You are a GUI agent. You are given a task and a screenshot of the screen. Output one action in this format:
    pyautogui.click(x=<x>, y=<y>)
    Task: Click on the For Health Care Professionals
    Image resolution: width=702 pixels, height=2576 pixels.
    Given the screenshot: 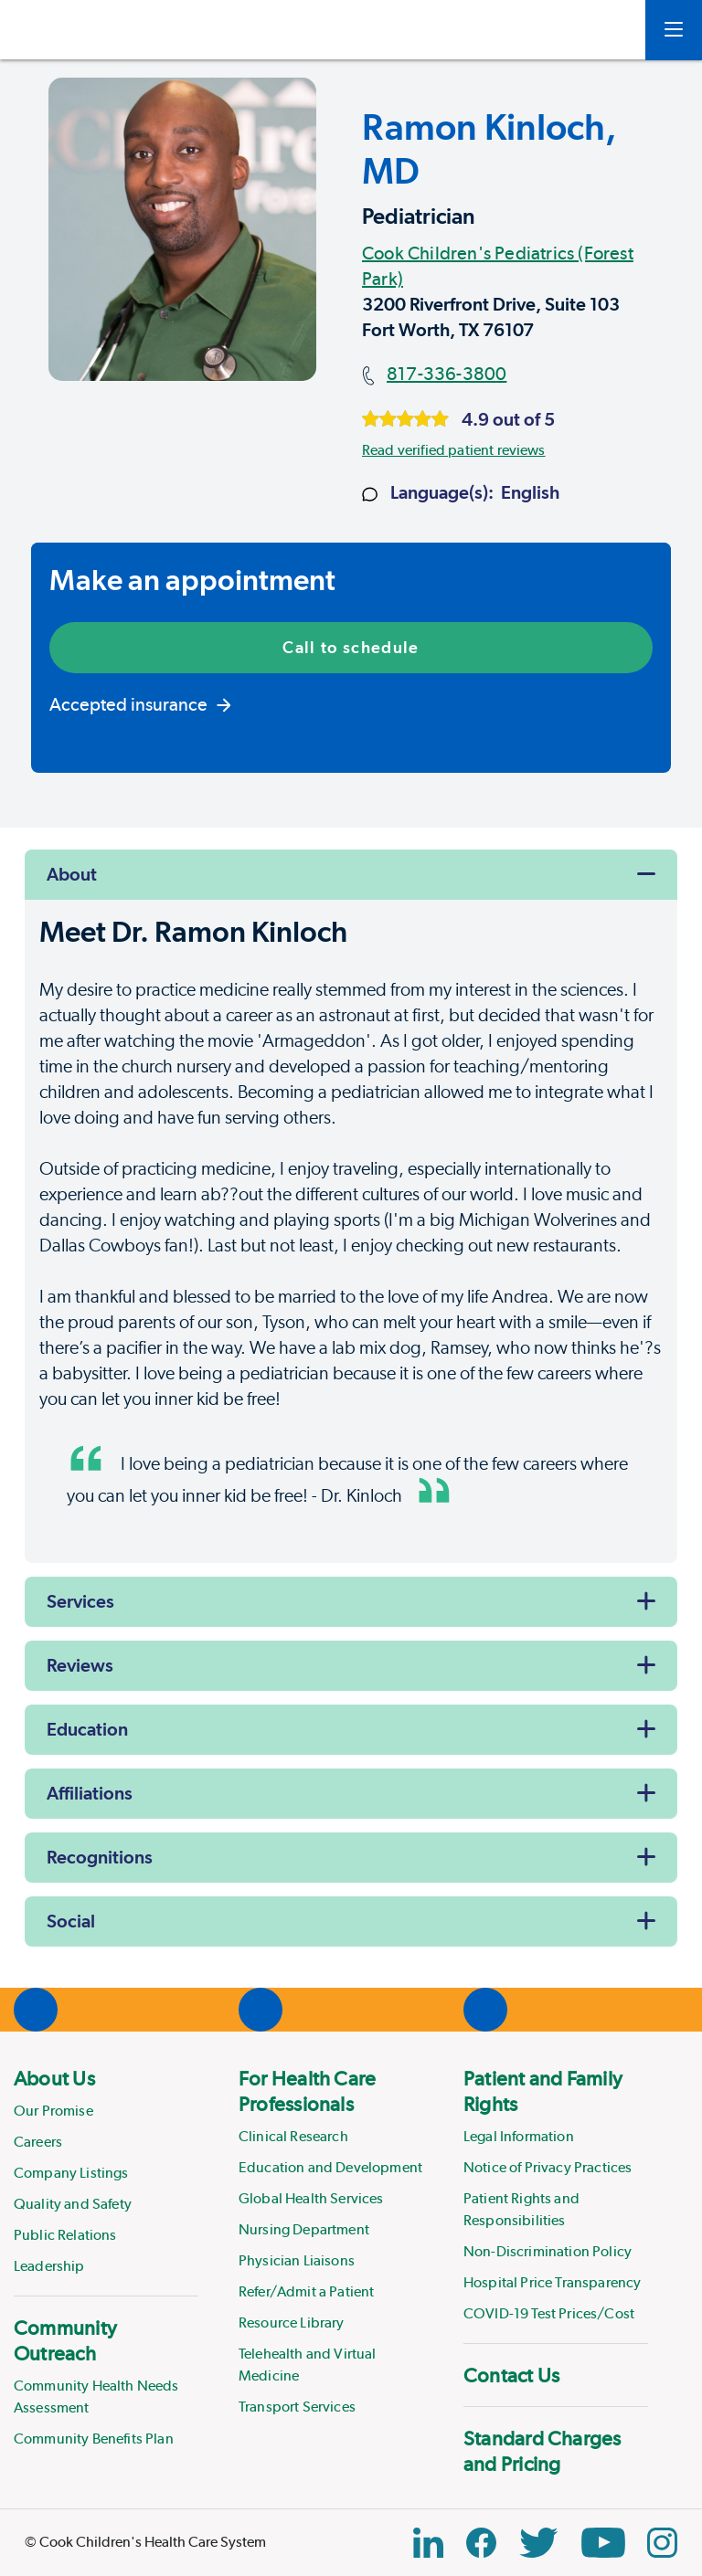 What is the action you would take?
    pyautogui.click(x=307, y=2091)
    